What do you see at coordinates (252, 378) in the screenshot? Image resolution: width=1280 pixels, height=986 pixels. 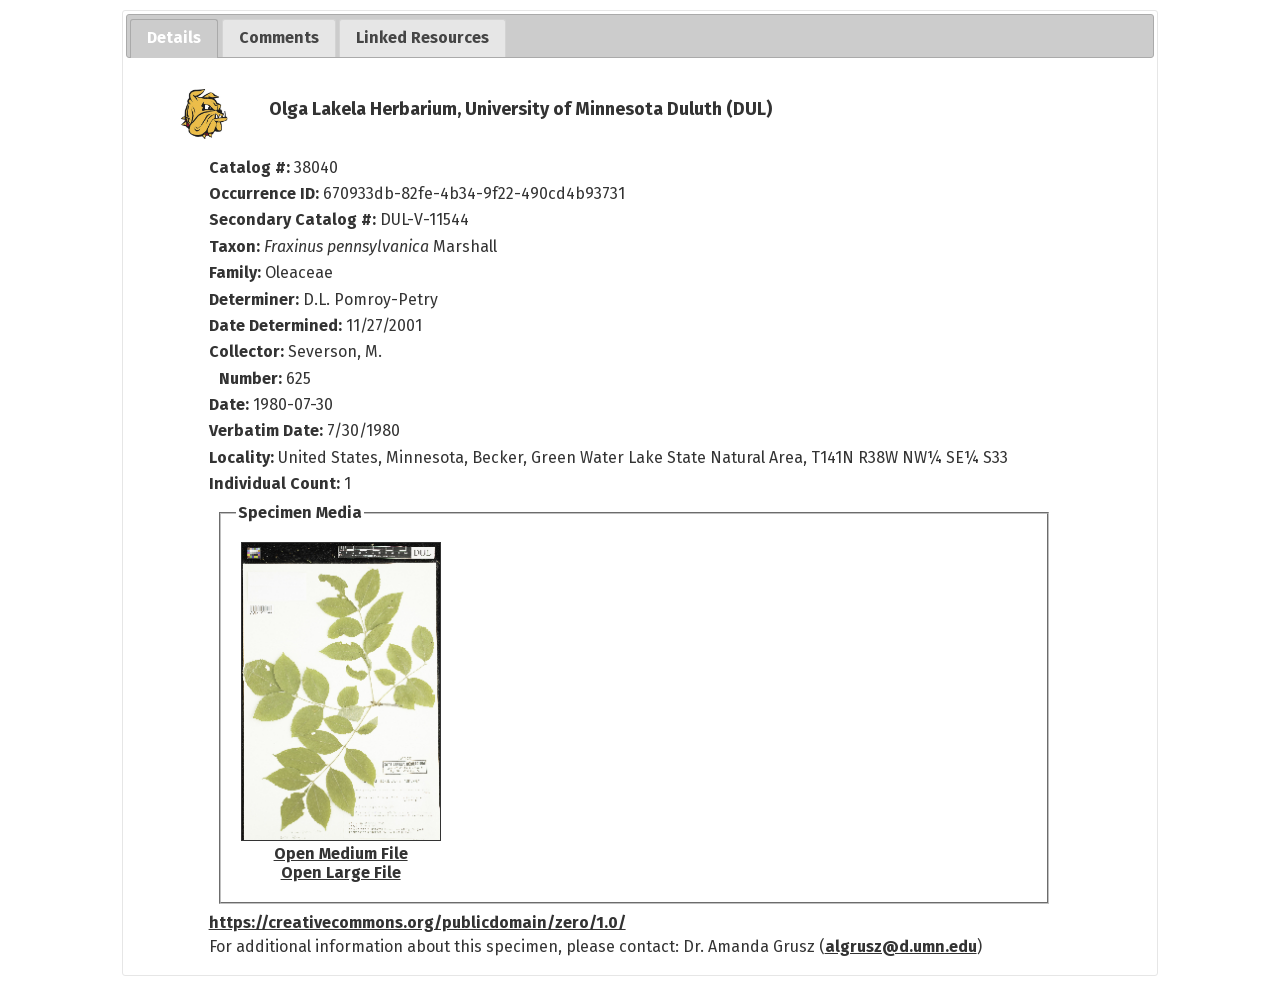 I see `Number:` at bounding box center [252, 378].